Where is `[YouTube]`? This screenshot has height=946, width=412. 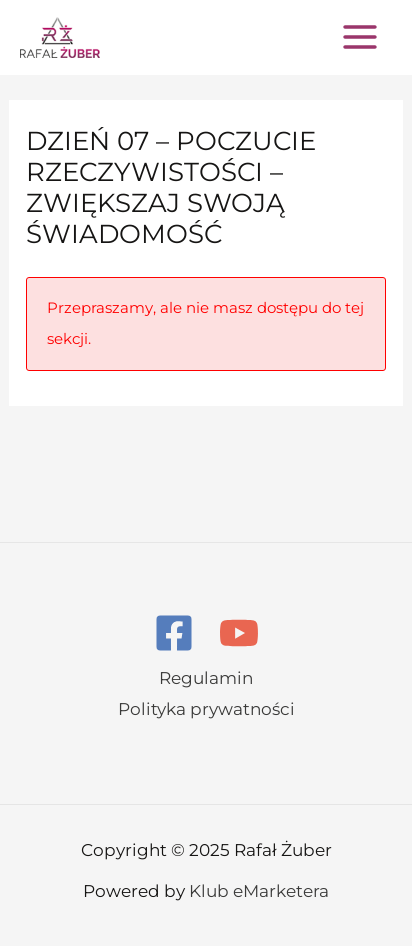
[YouTube] is located at coordinates (239, 633).